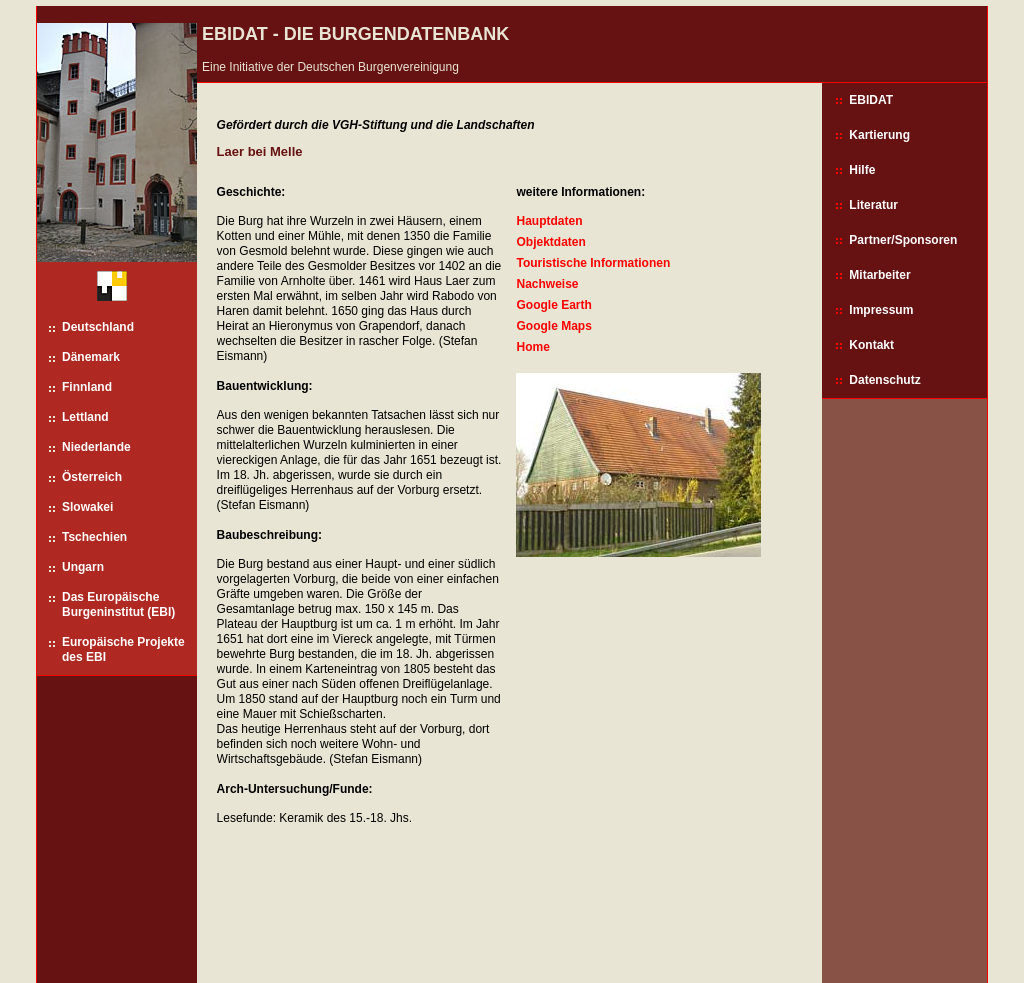 This screenshot has width=1024, height=983. I want to click on EBIDAT, so click(871, 100).